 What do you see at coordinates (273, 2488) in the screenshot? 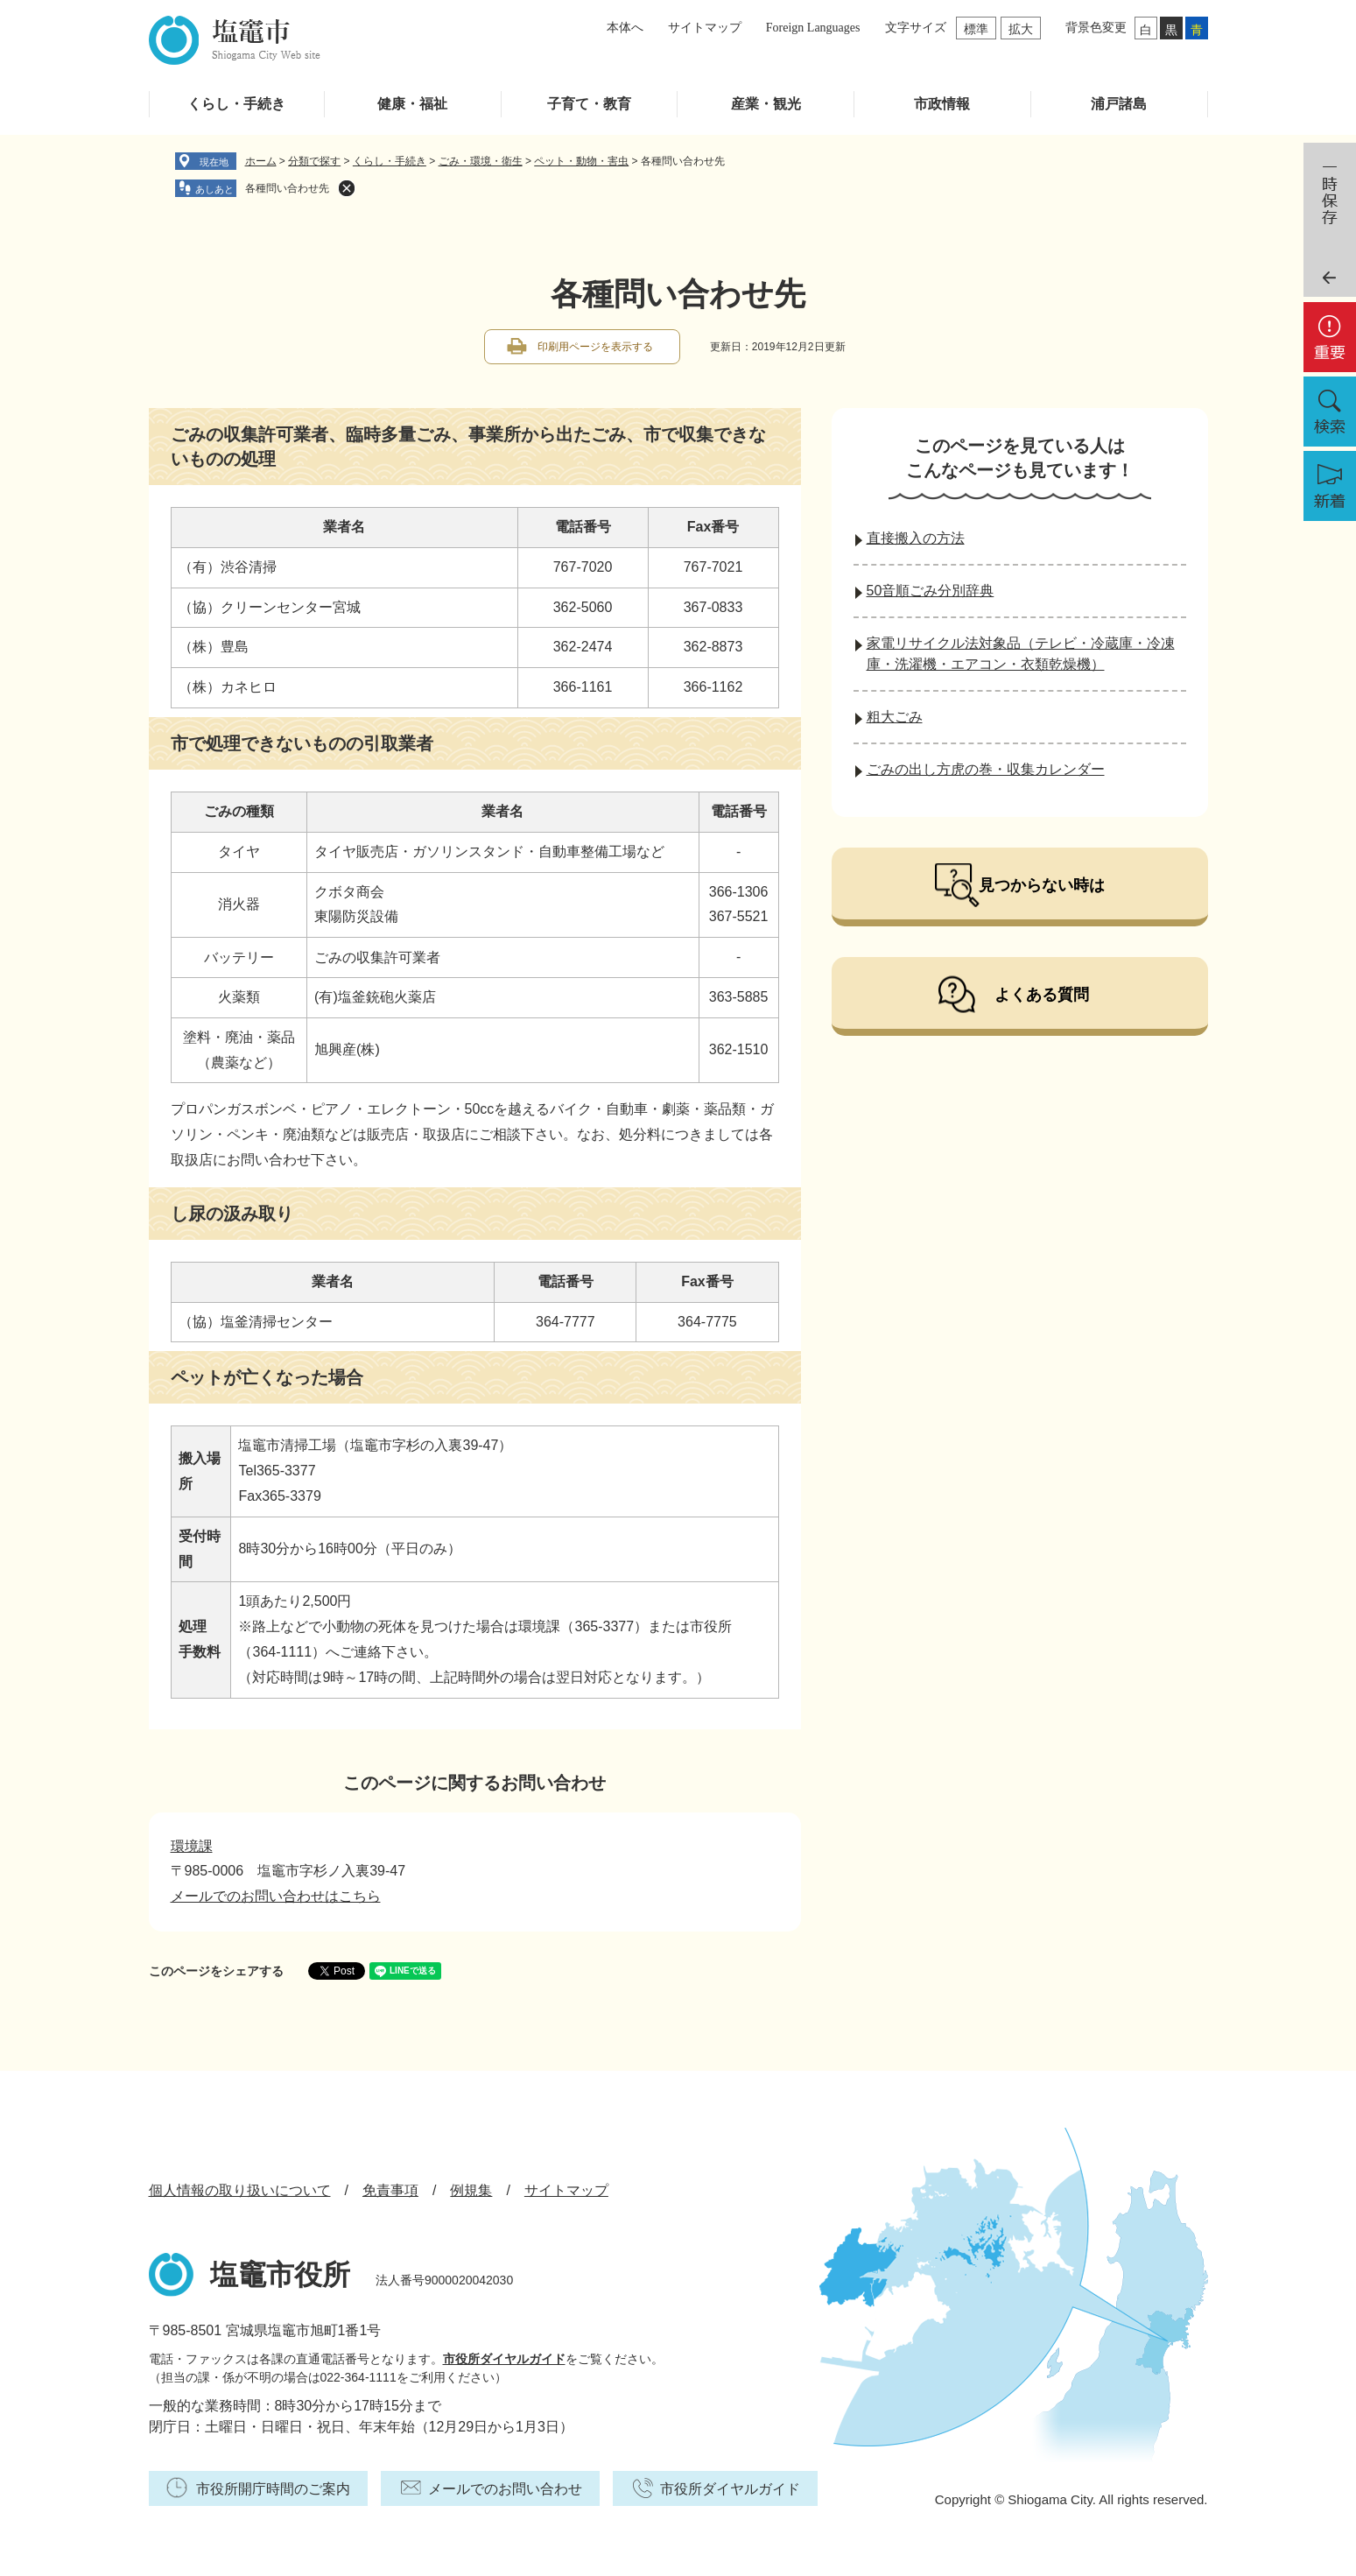
I see `市役所開庁時間のご案内` at bounding box center [273, 2488].